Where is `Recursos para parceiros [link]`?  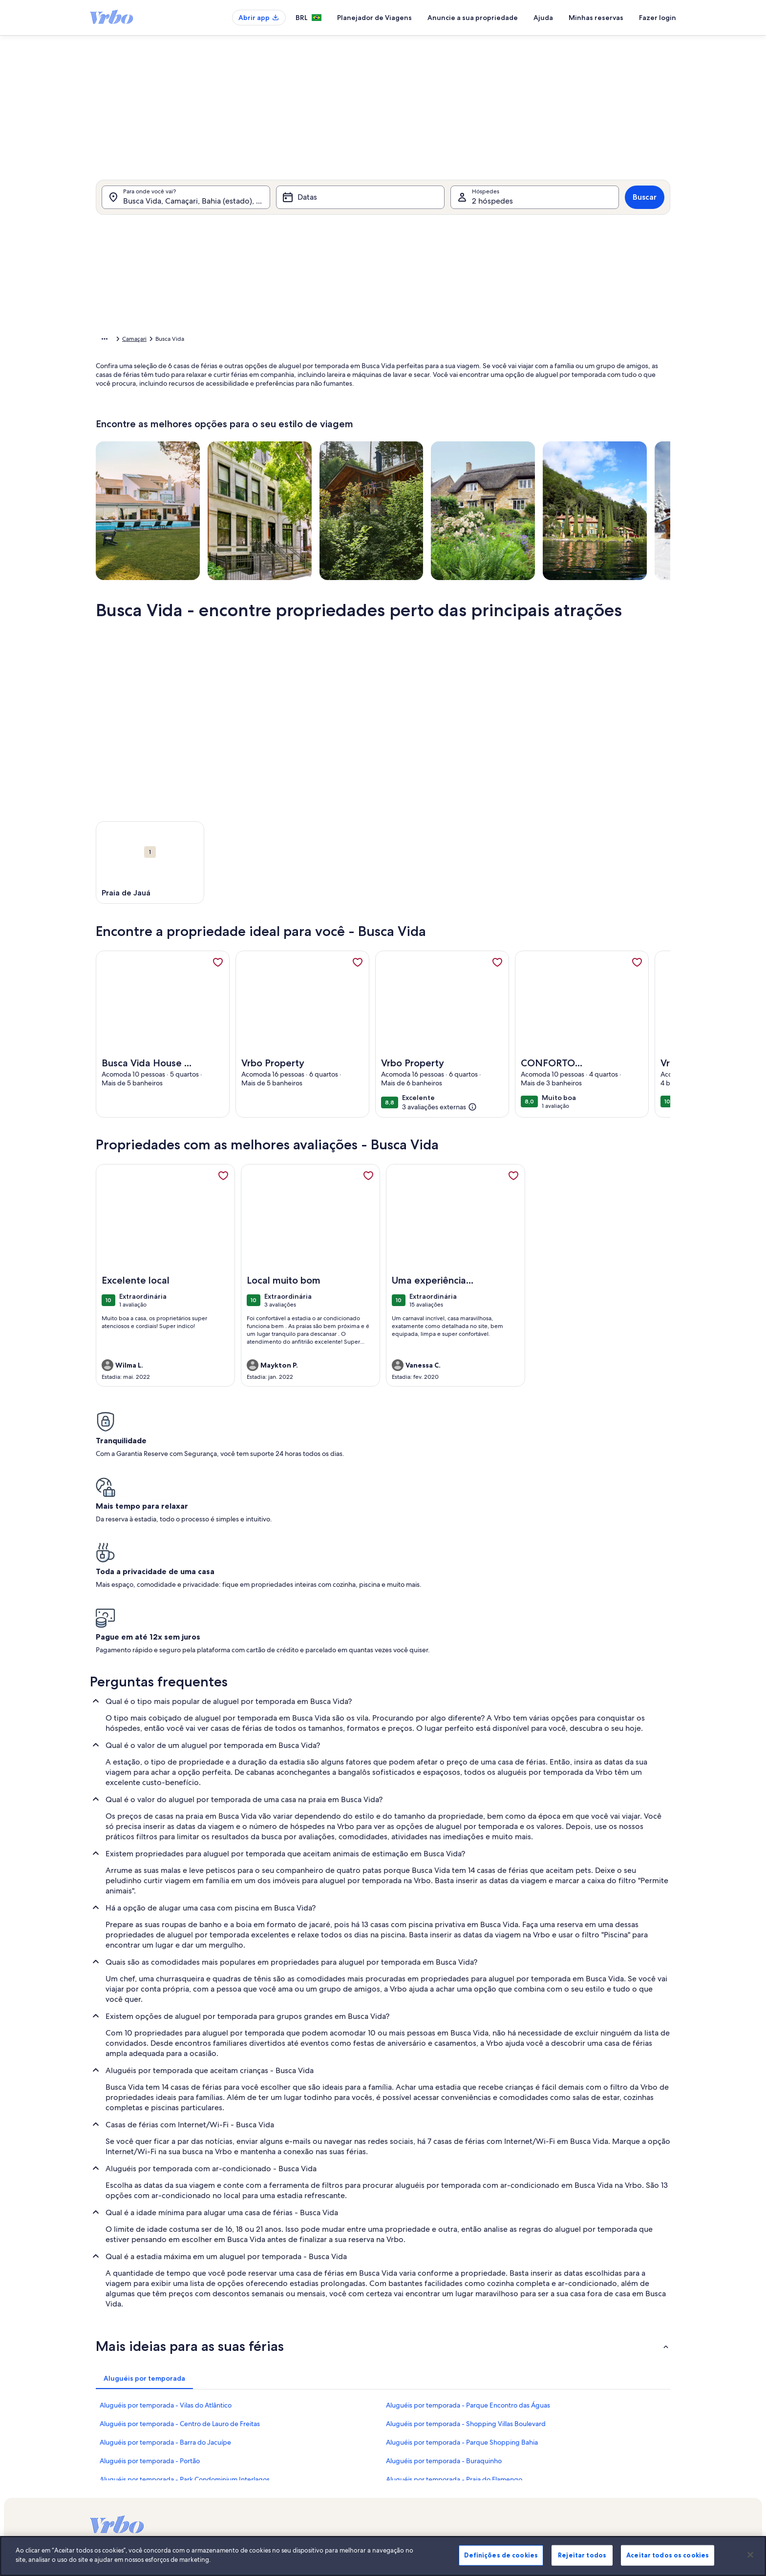
Recursos para parceiros [link] is located at coordinates (121, 2460).